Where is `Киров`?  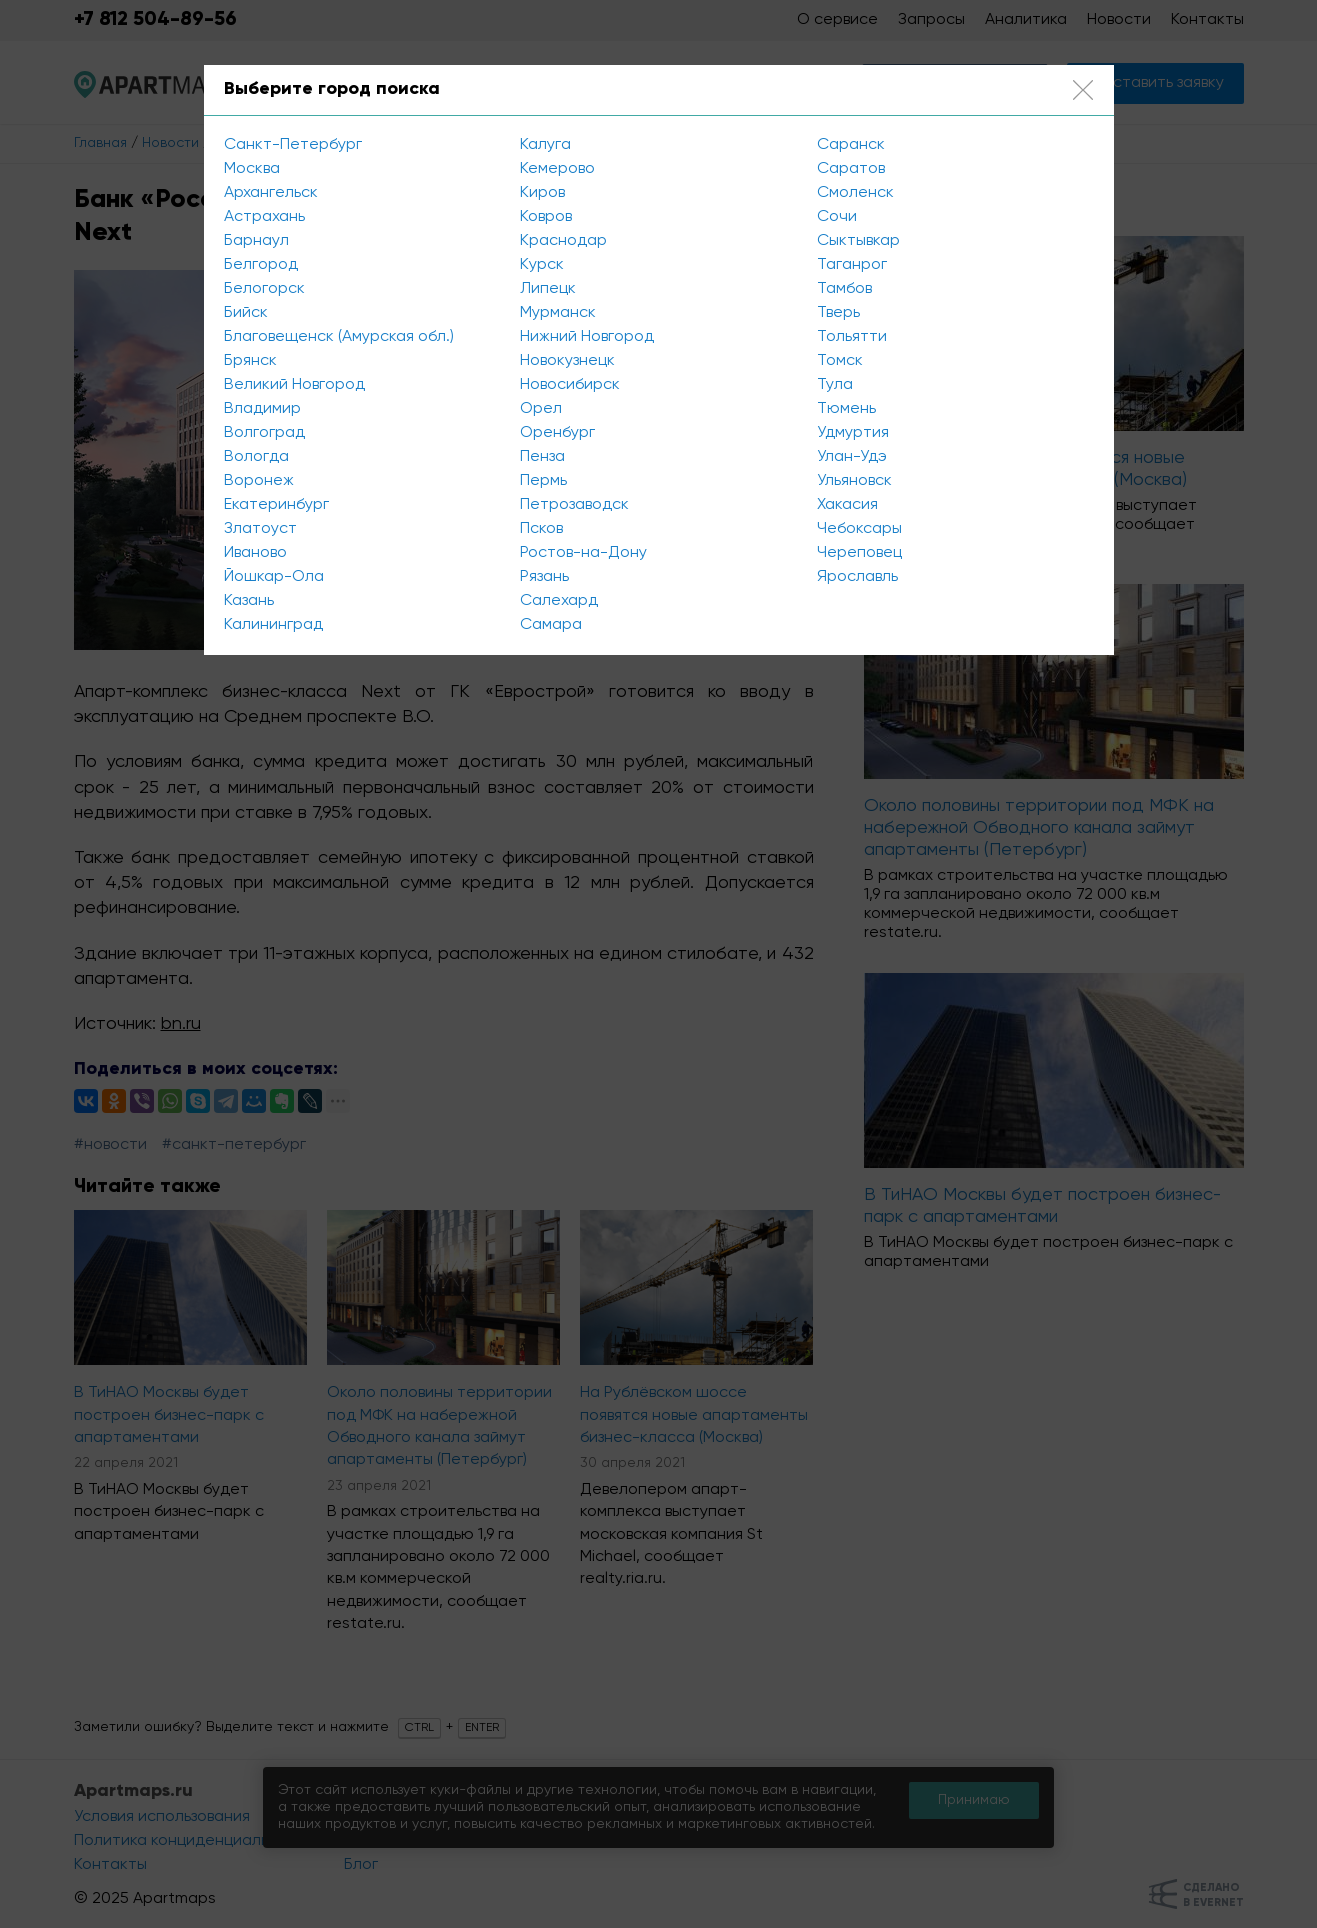 Киров is located at coordinates (542, 193).